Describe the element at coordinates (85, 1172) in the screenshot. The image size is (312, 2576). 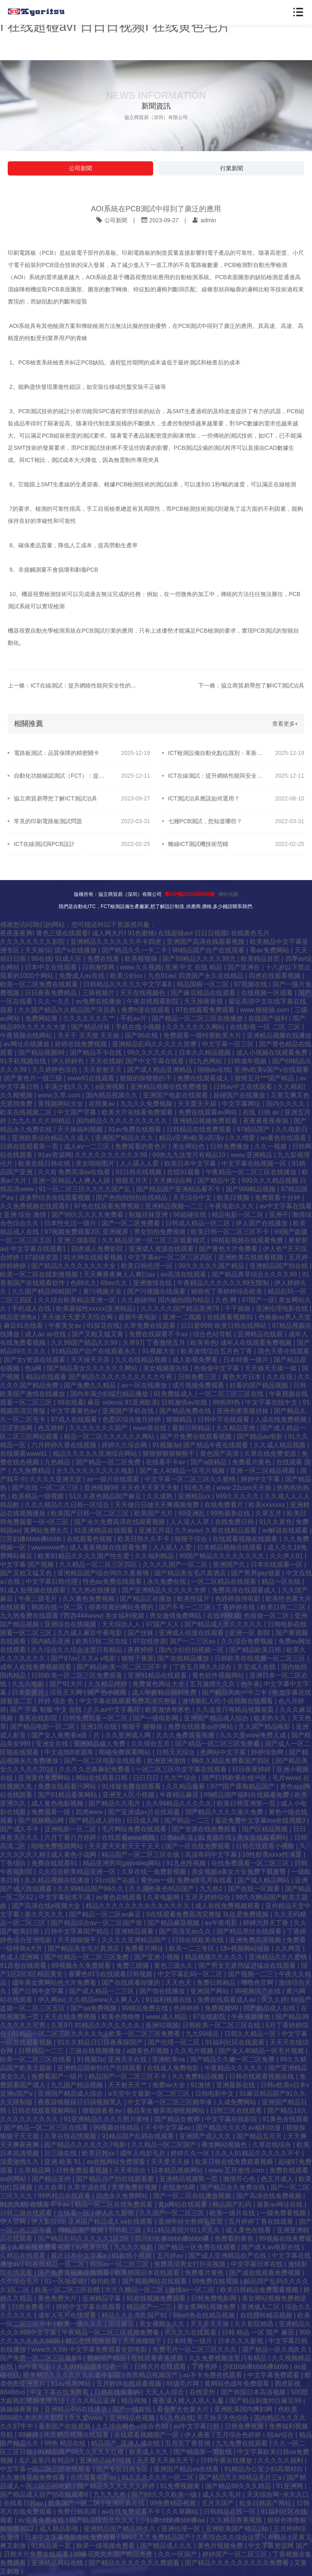
I see `免费高清av在线看` at that location.